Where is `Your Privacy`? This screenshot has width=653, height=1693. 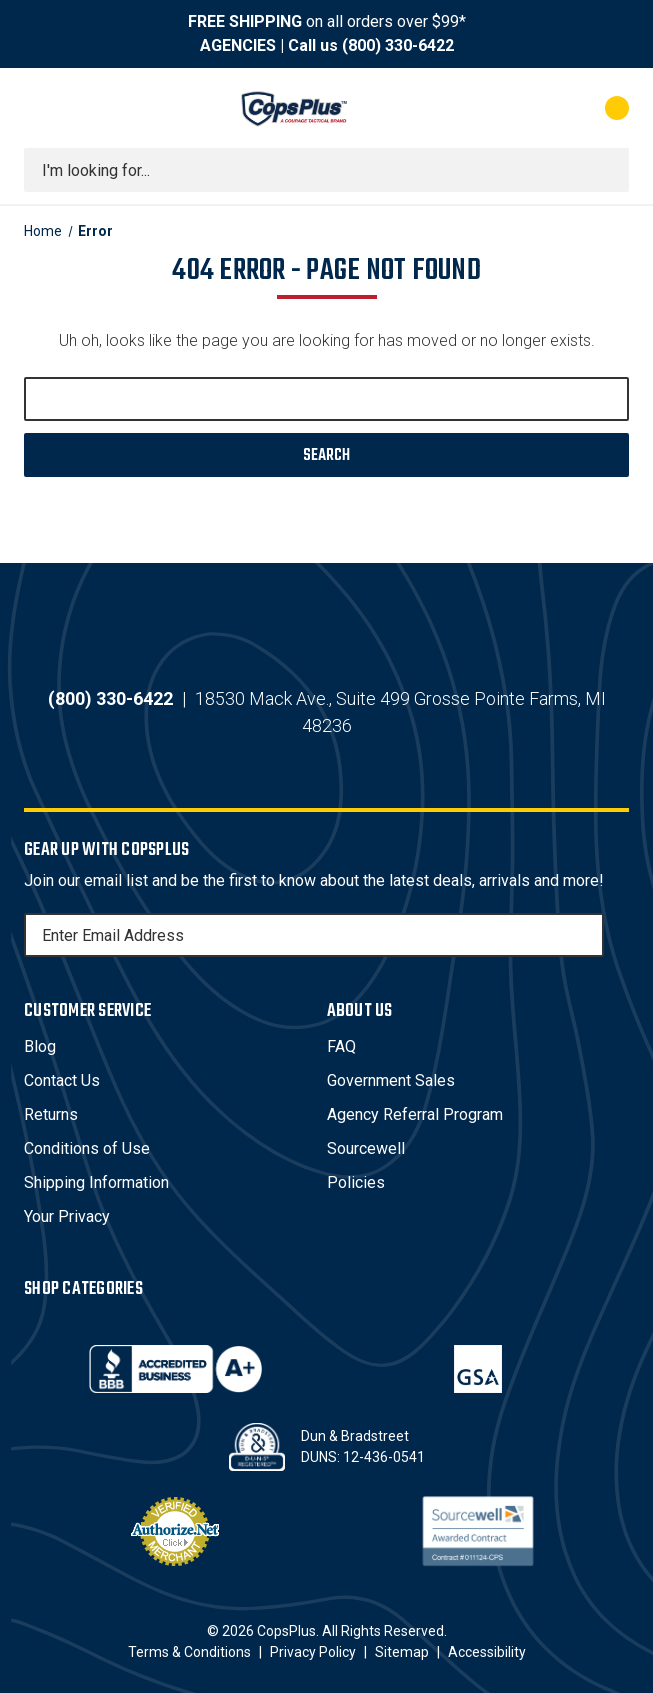 Your Privacy is located at coordinates (67, 1216).